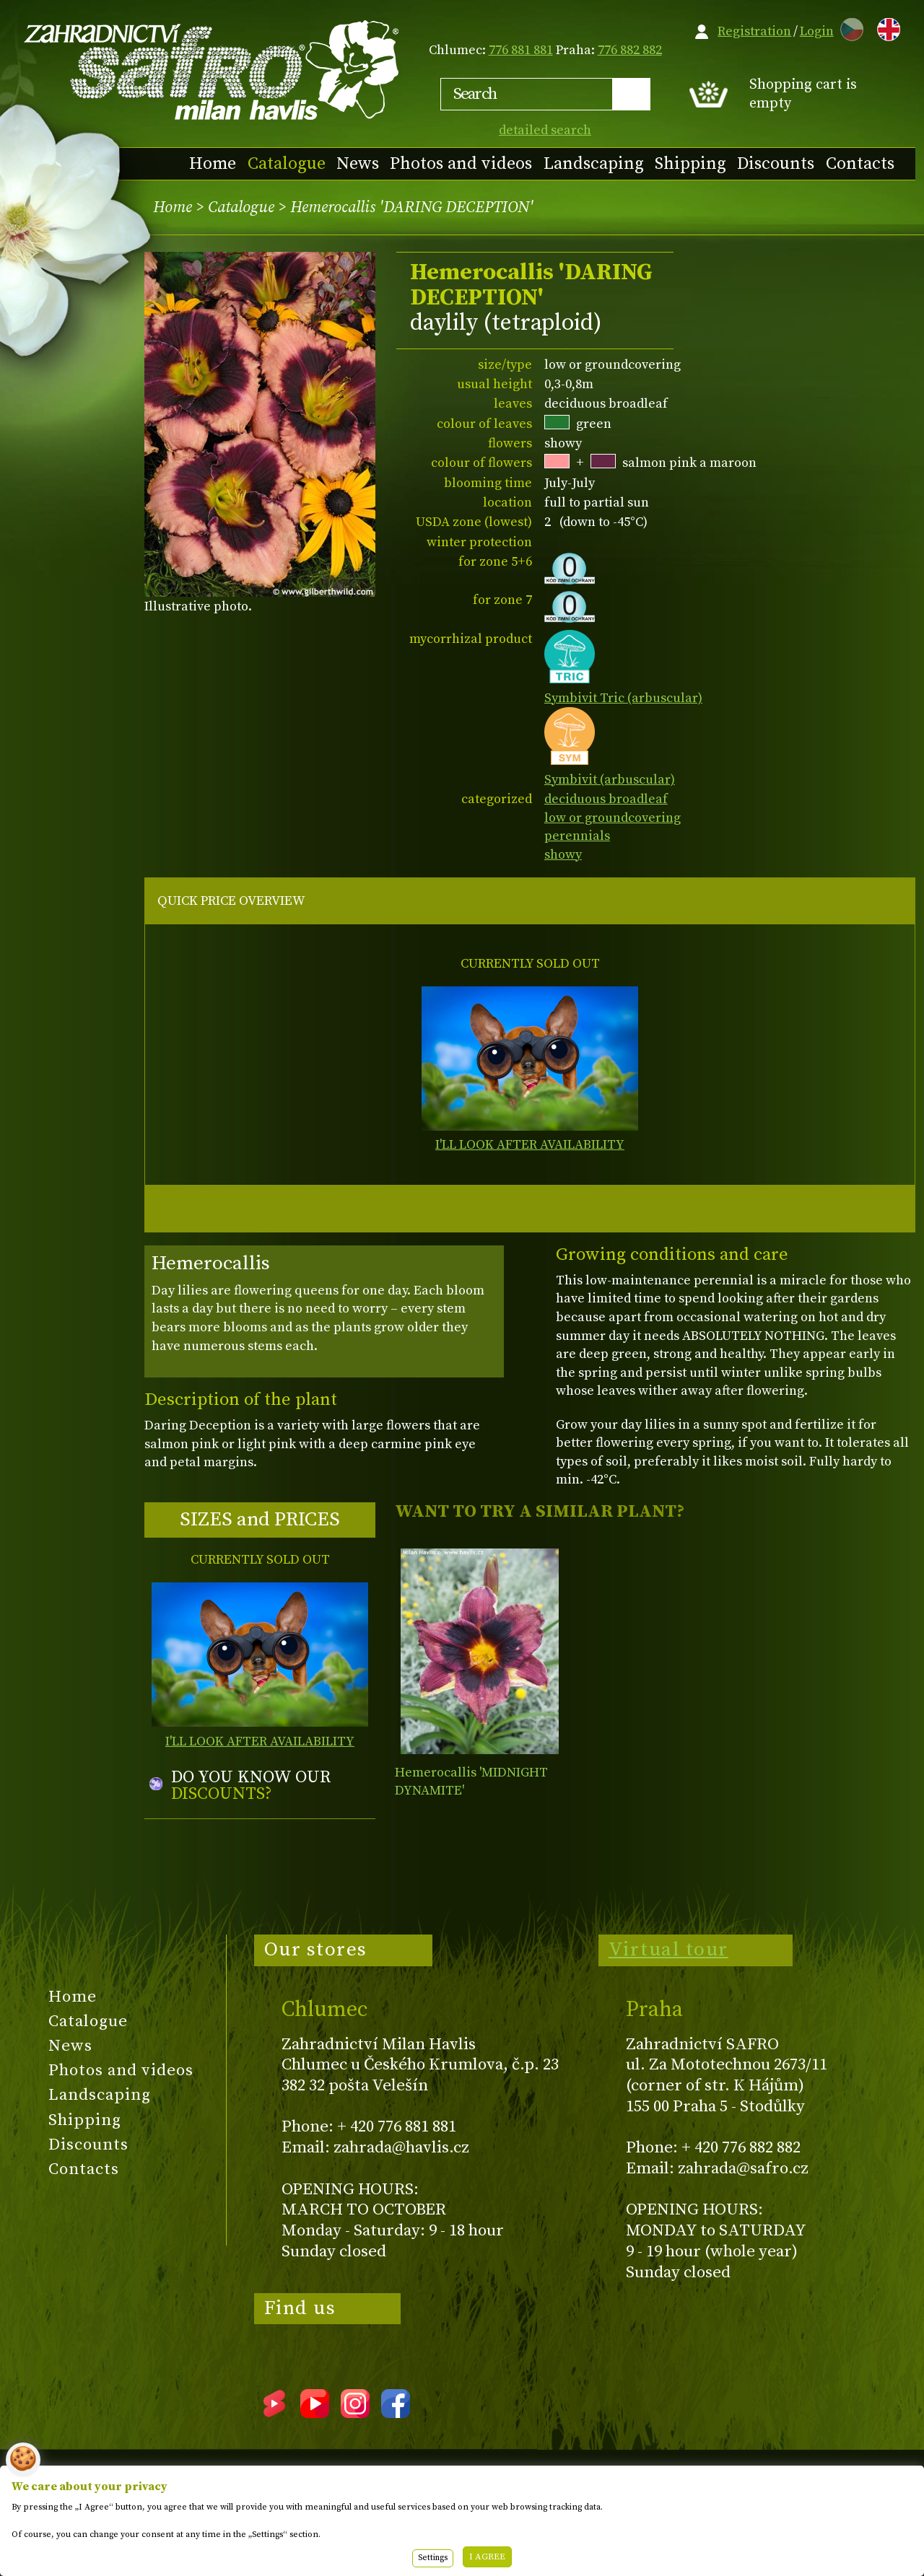 The image size is (924, 2576). What do you see at coordinates (606, 799) in the screenshot?
I see `deciduous broadleaf` at bounding box center [606, 799].